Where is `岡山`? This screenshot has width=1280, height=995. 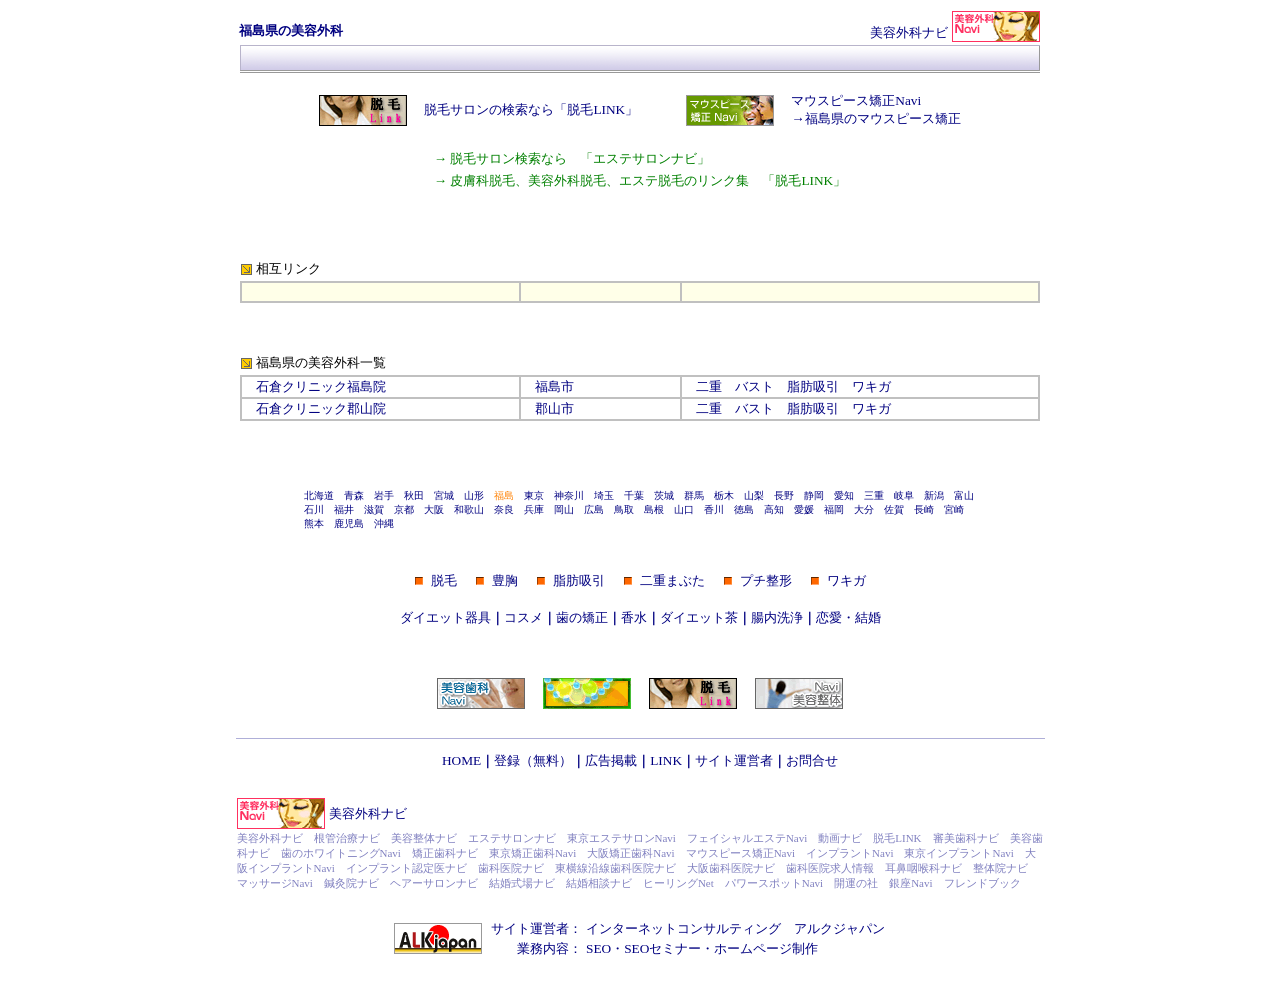
岡山 is located at coordinates (564, 509).